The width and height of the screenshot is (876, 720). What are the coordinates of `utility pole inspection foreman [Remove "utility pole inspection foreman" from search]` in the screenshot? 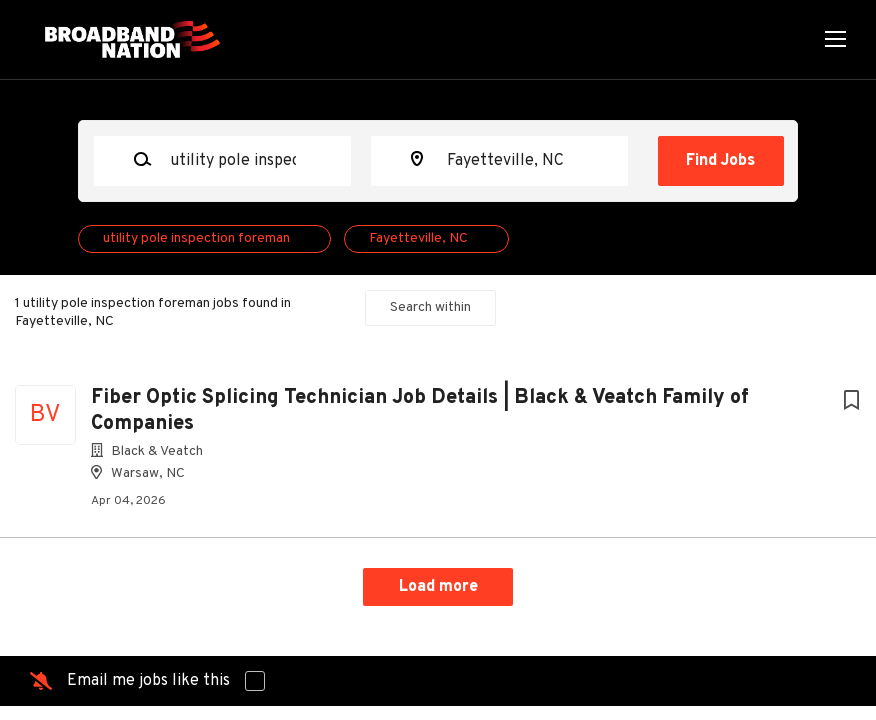 It's located at (196, 238).